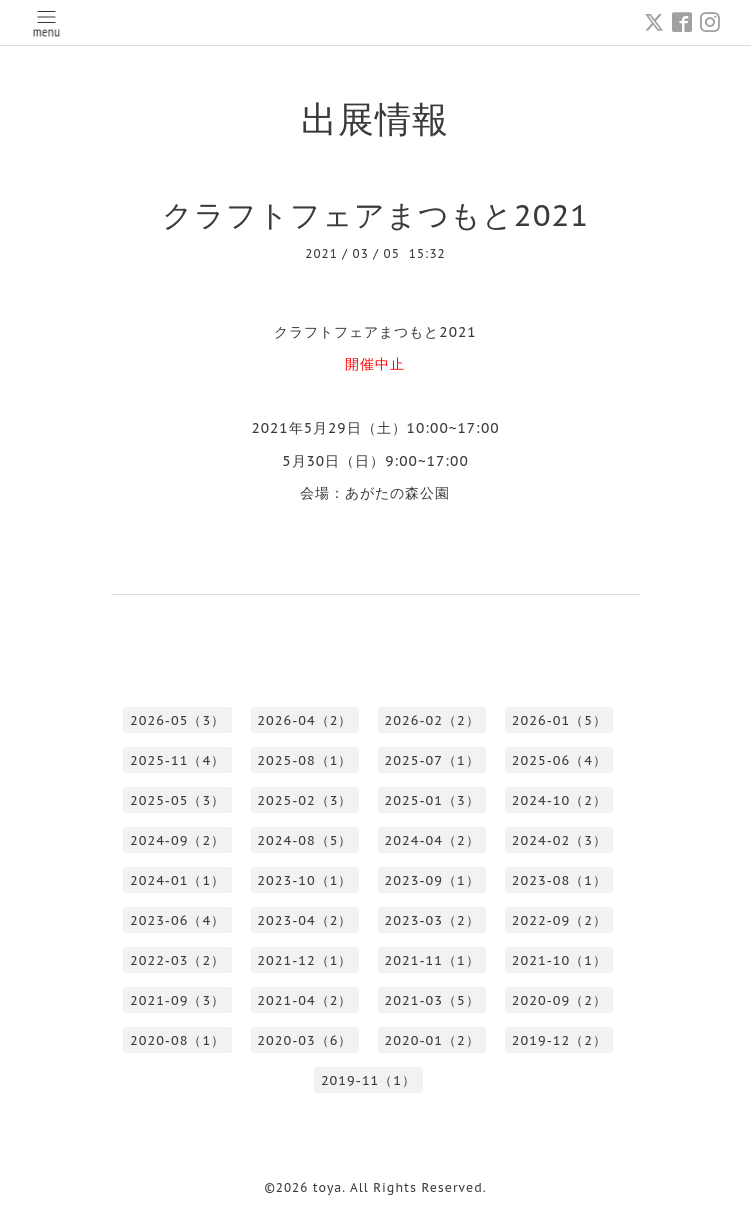 Image resolution: width=751 pixels, height=1213 pixels. I want to click on 2026-02（2）, so click(432, 720).